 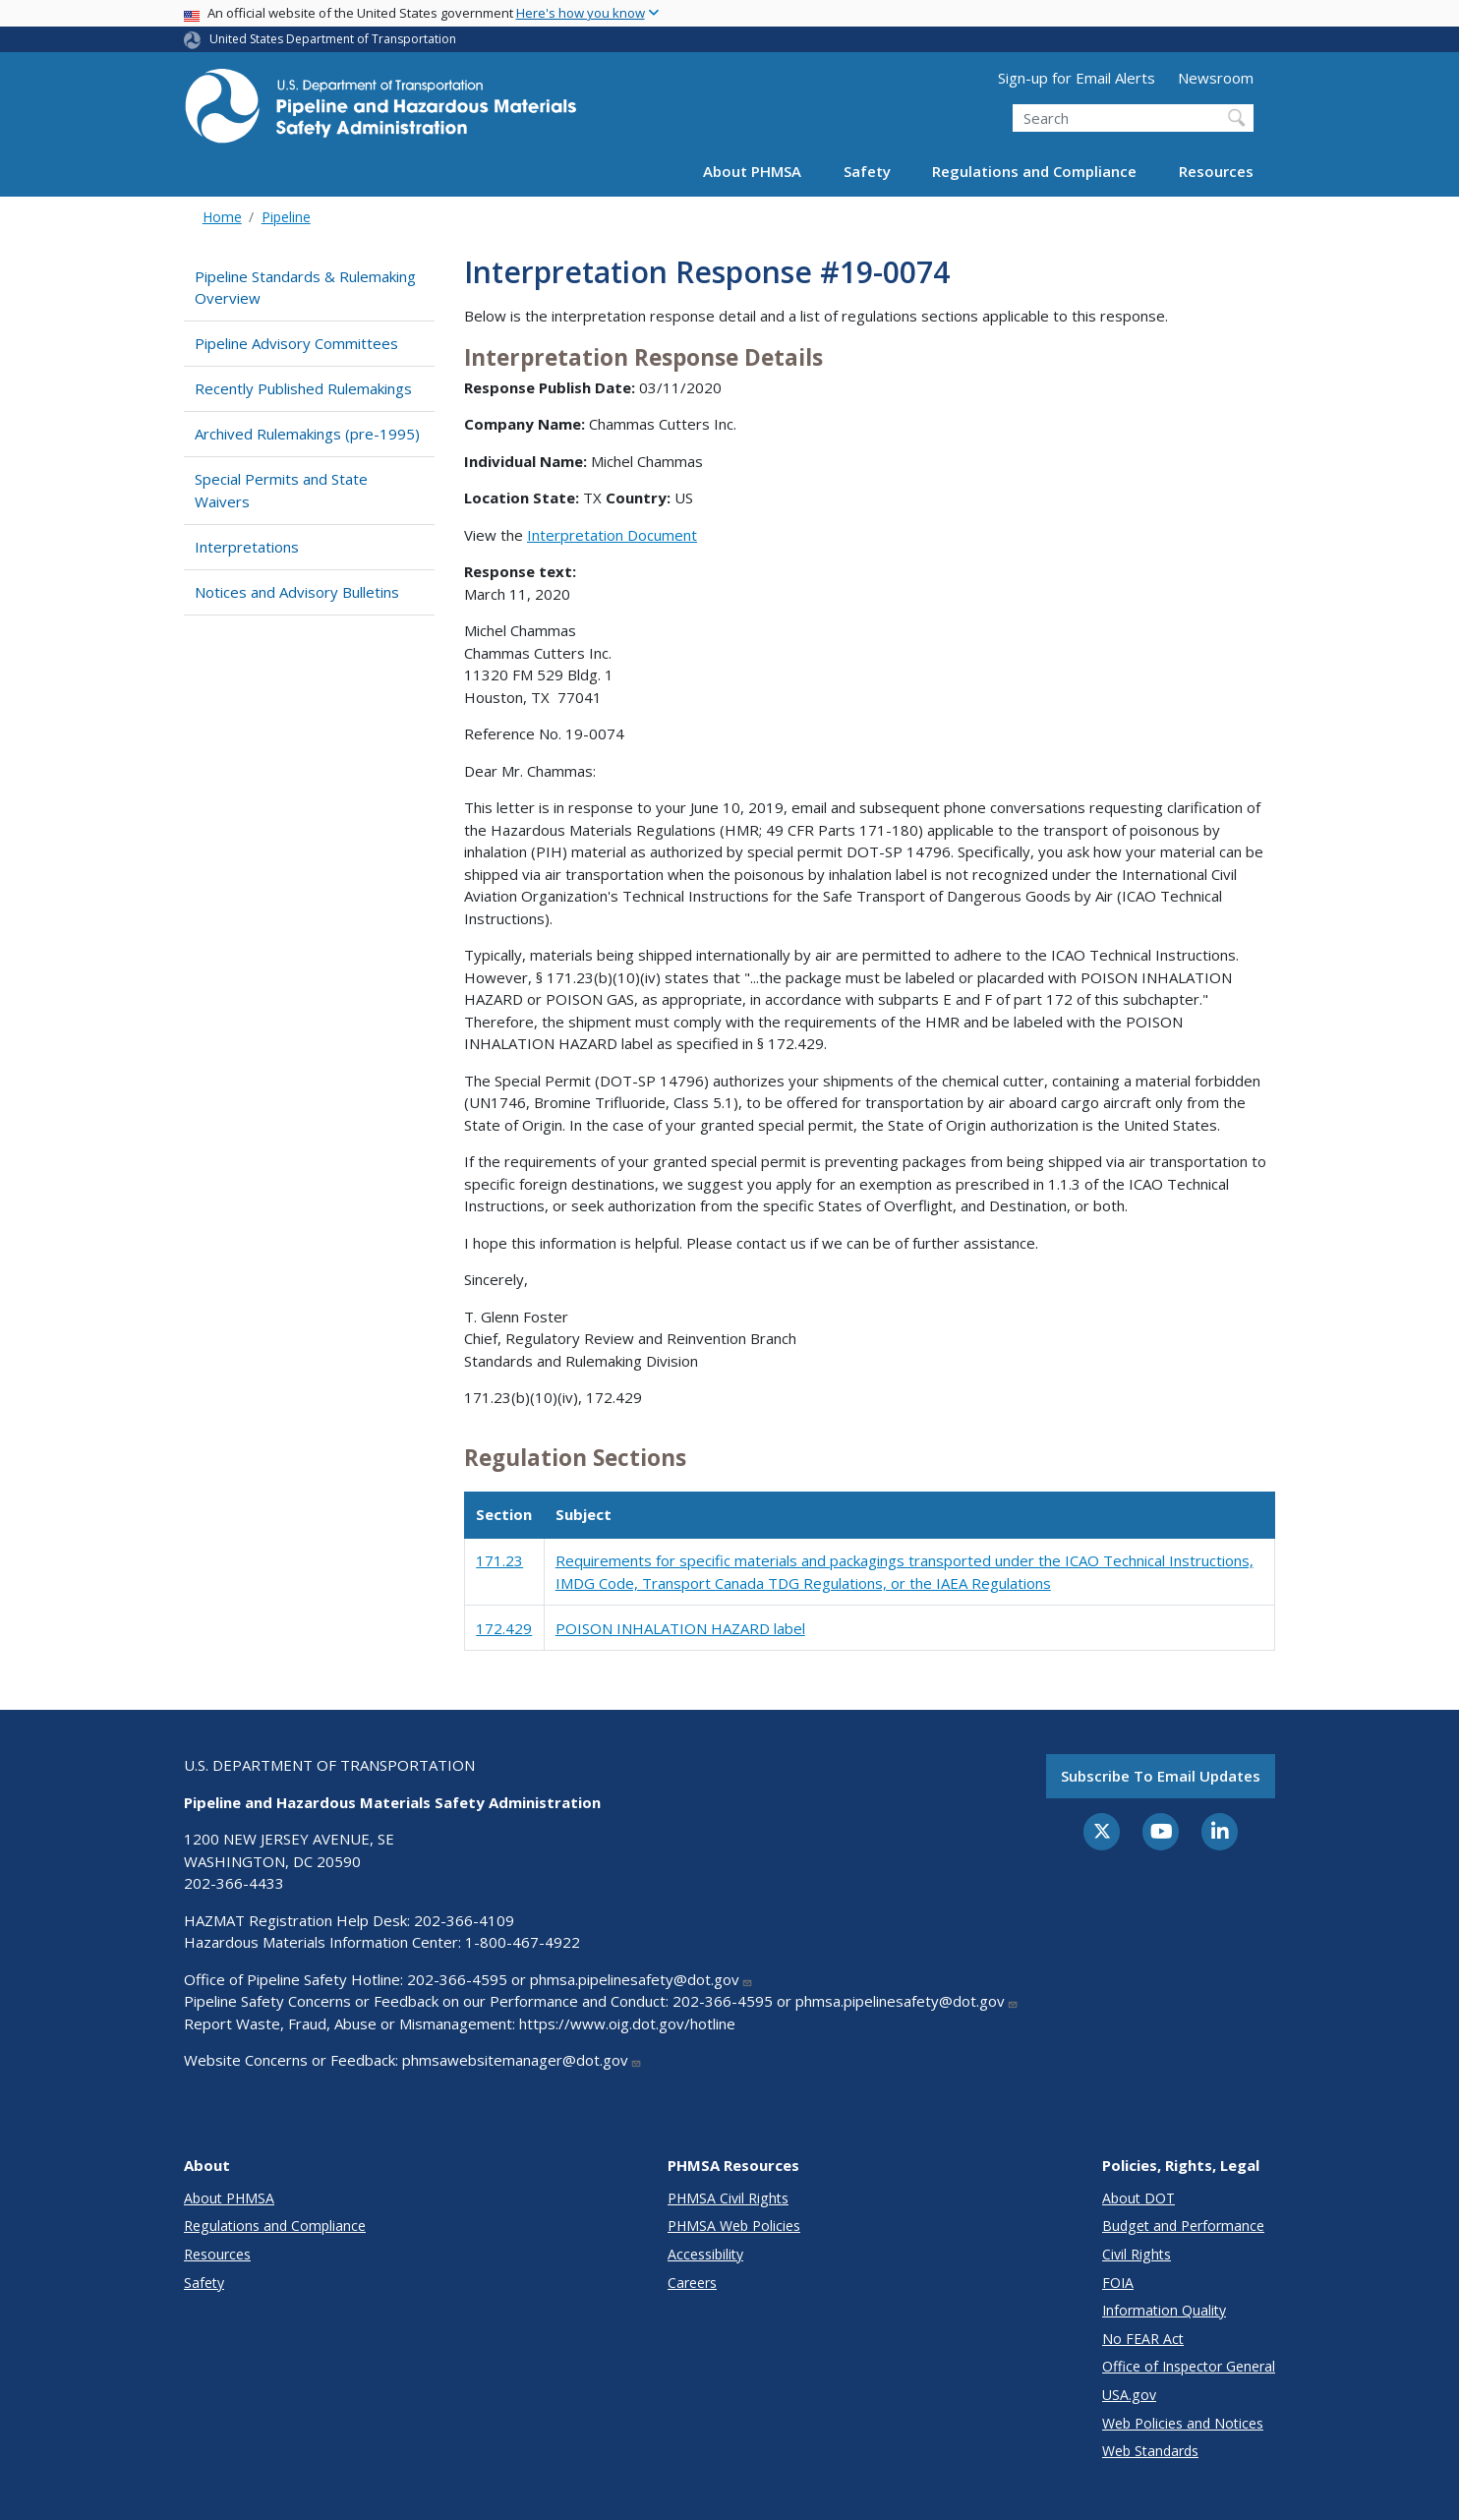 I want to click on Web Standards, so click(x=1150, y=2450).